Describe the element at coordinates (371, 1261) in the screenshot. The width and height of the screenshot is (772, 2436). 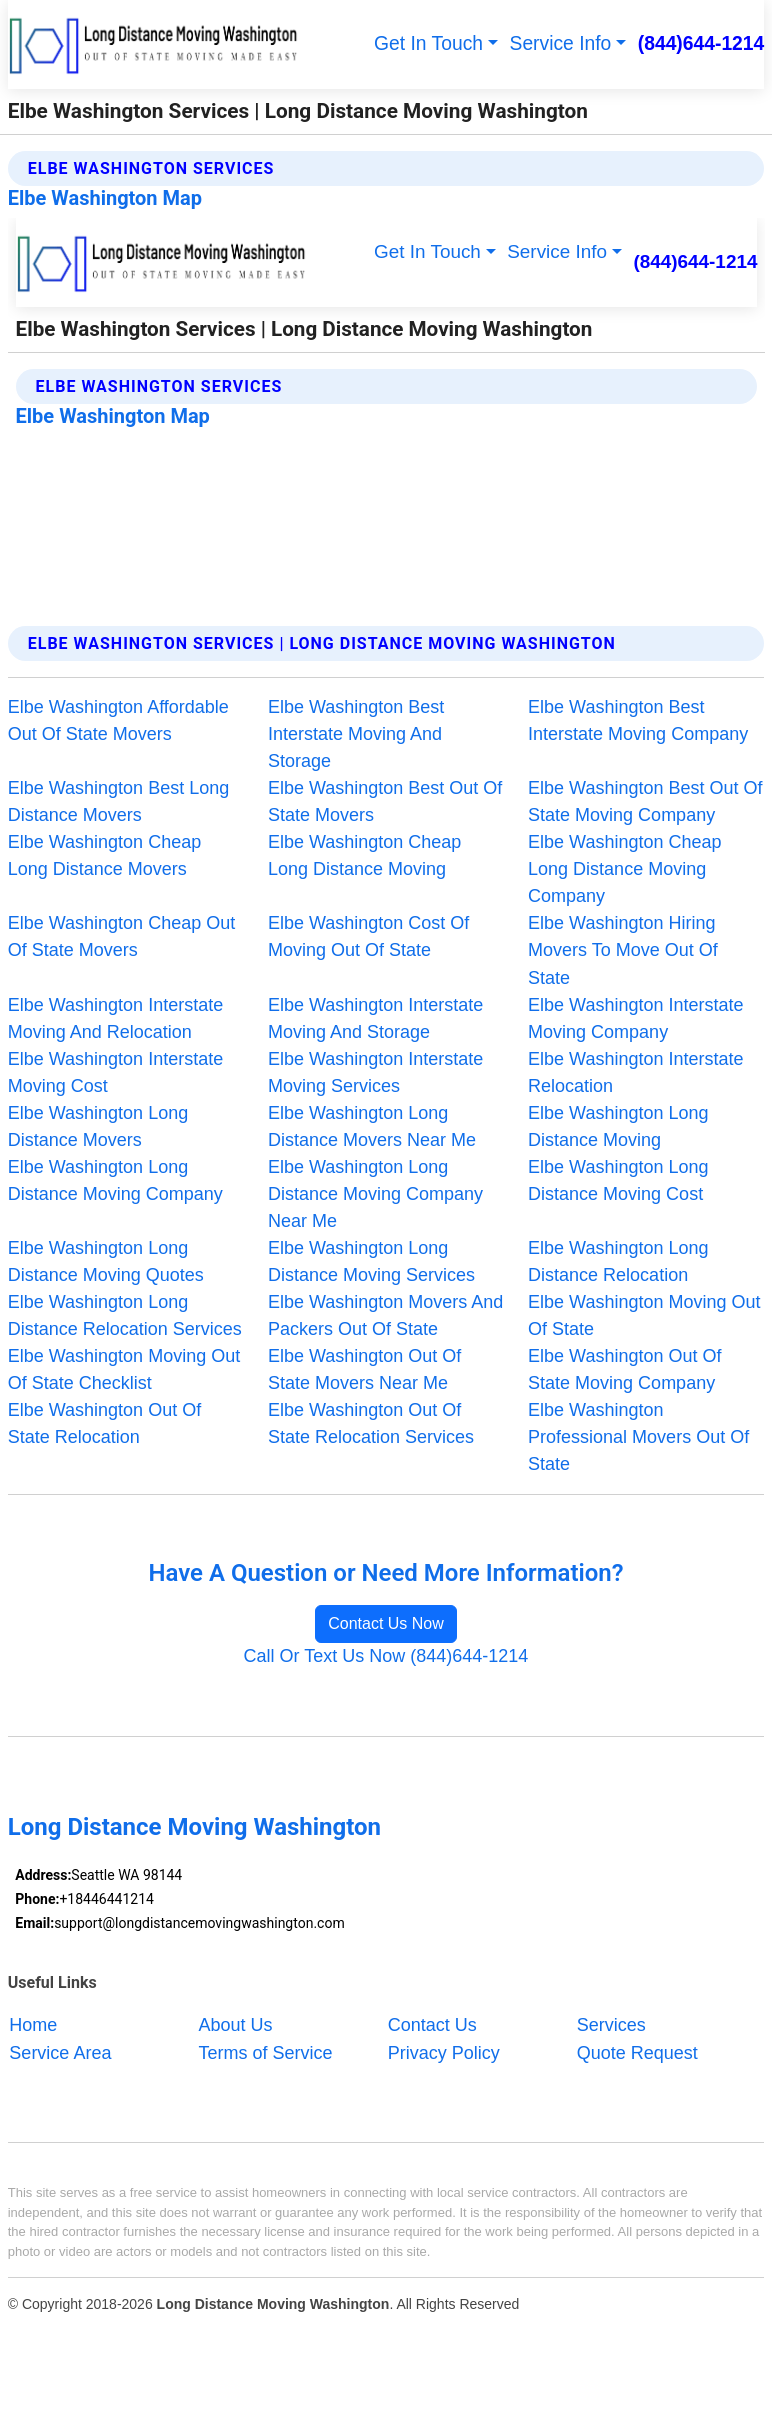
I see `Elbe Washington Long Distance Moving Services` at that location.